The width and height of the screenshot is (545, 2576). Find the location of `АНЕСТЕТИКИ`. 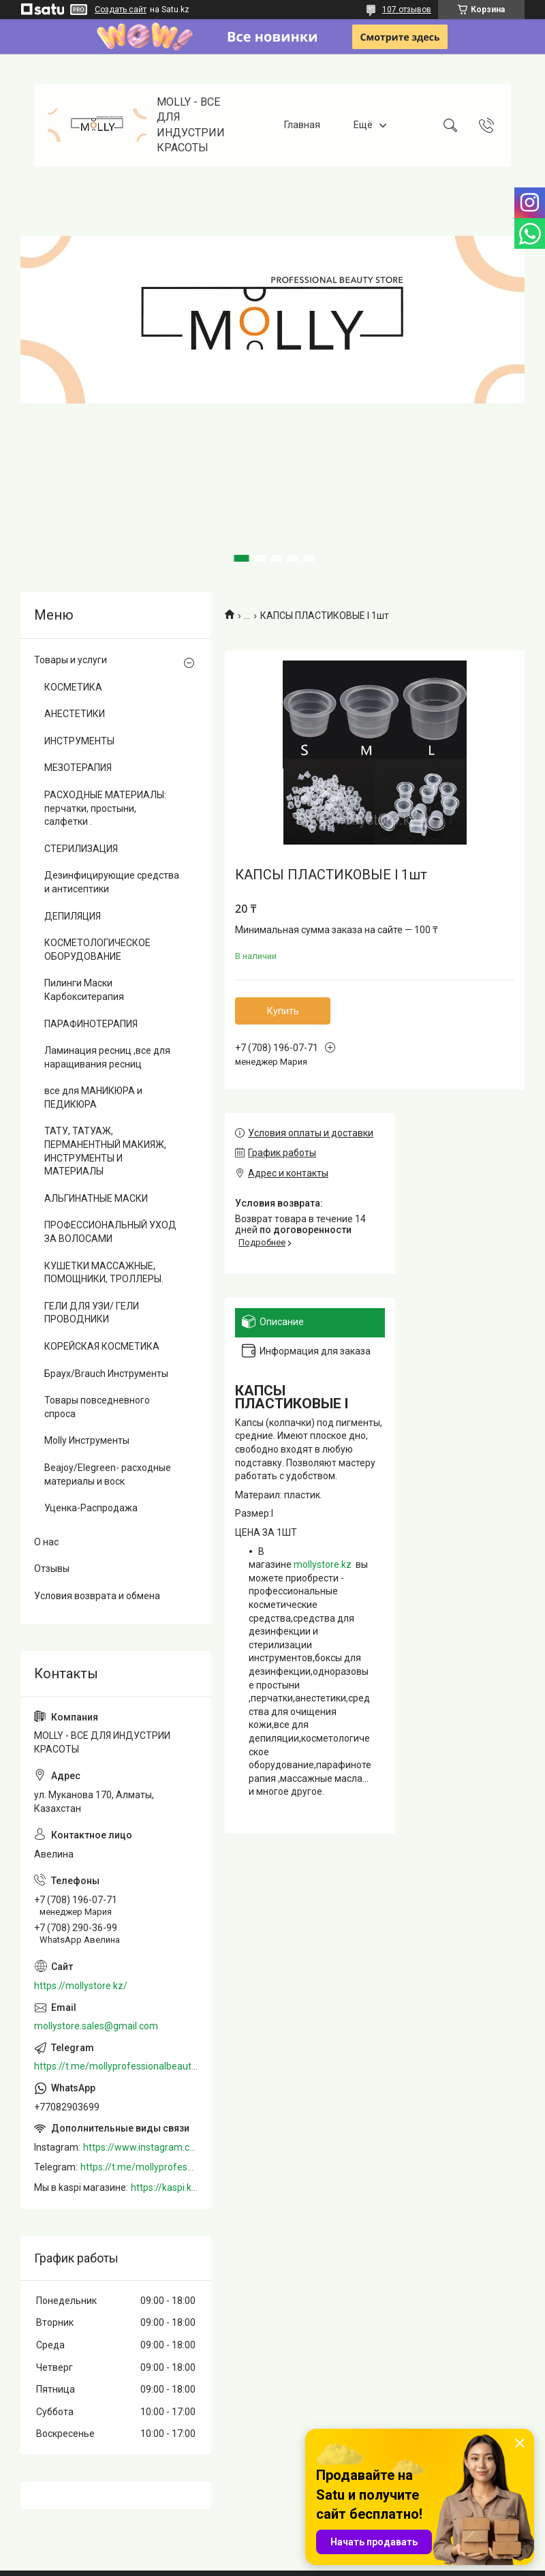

АНЕСТЕТИКИ is located at coordinates (74, 713).